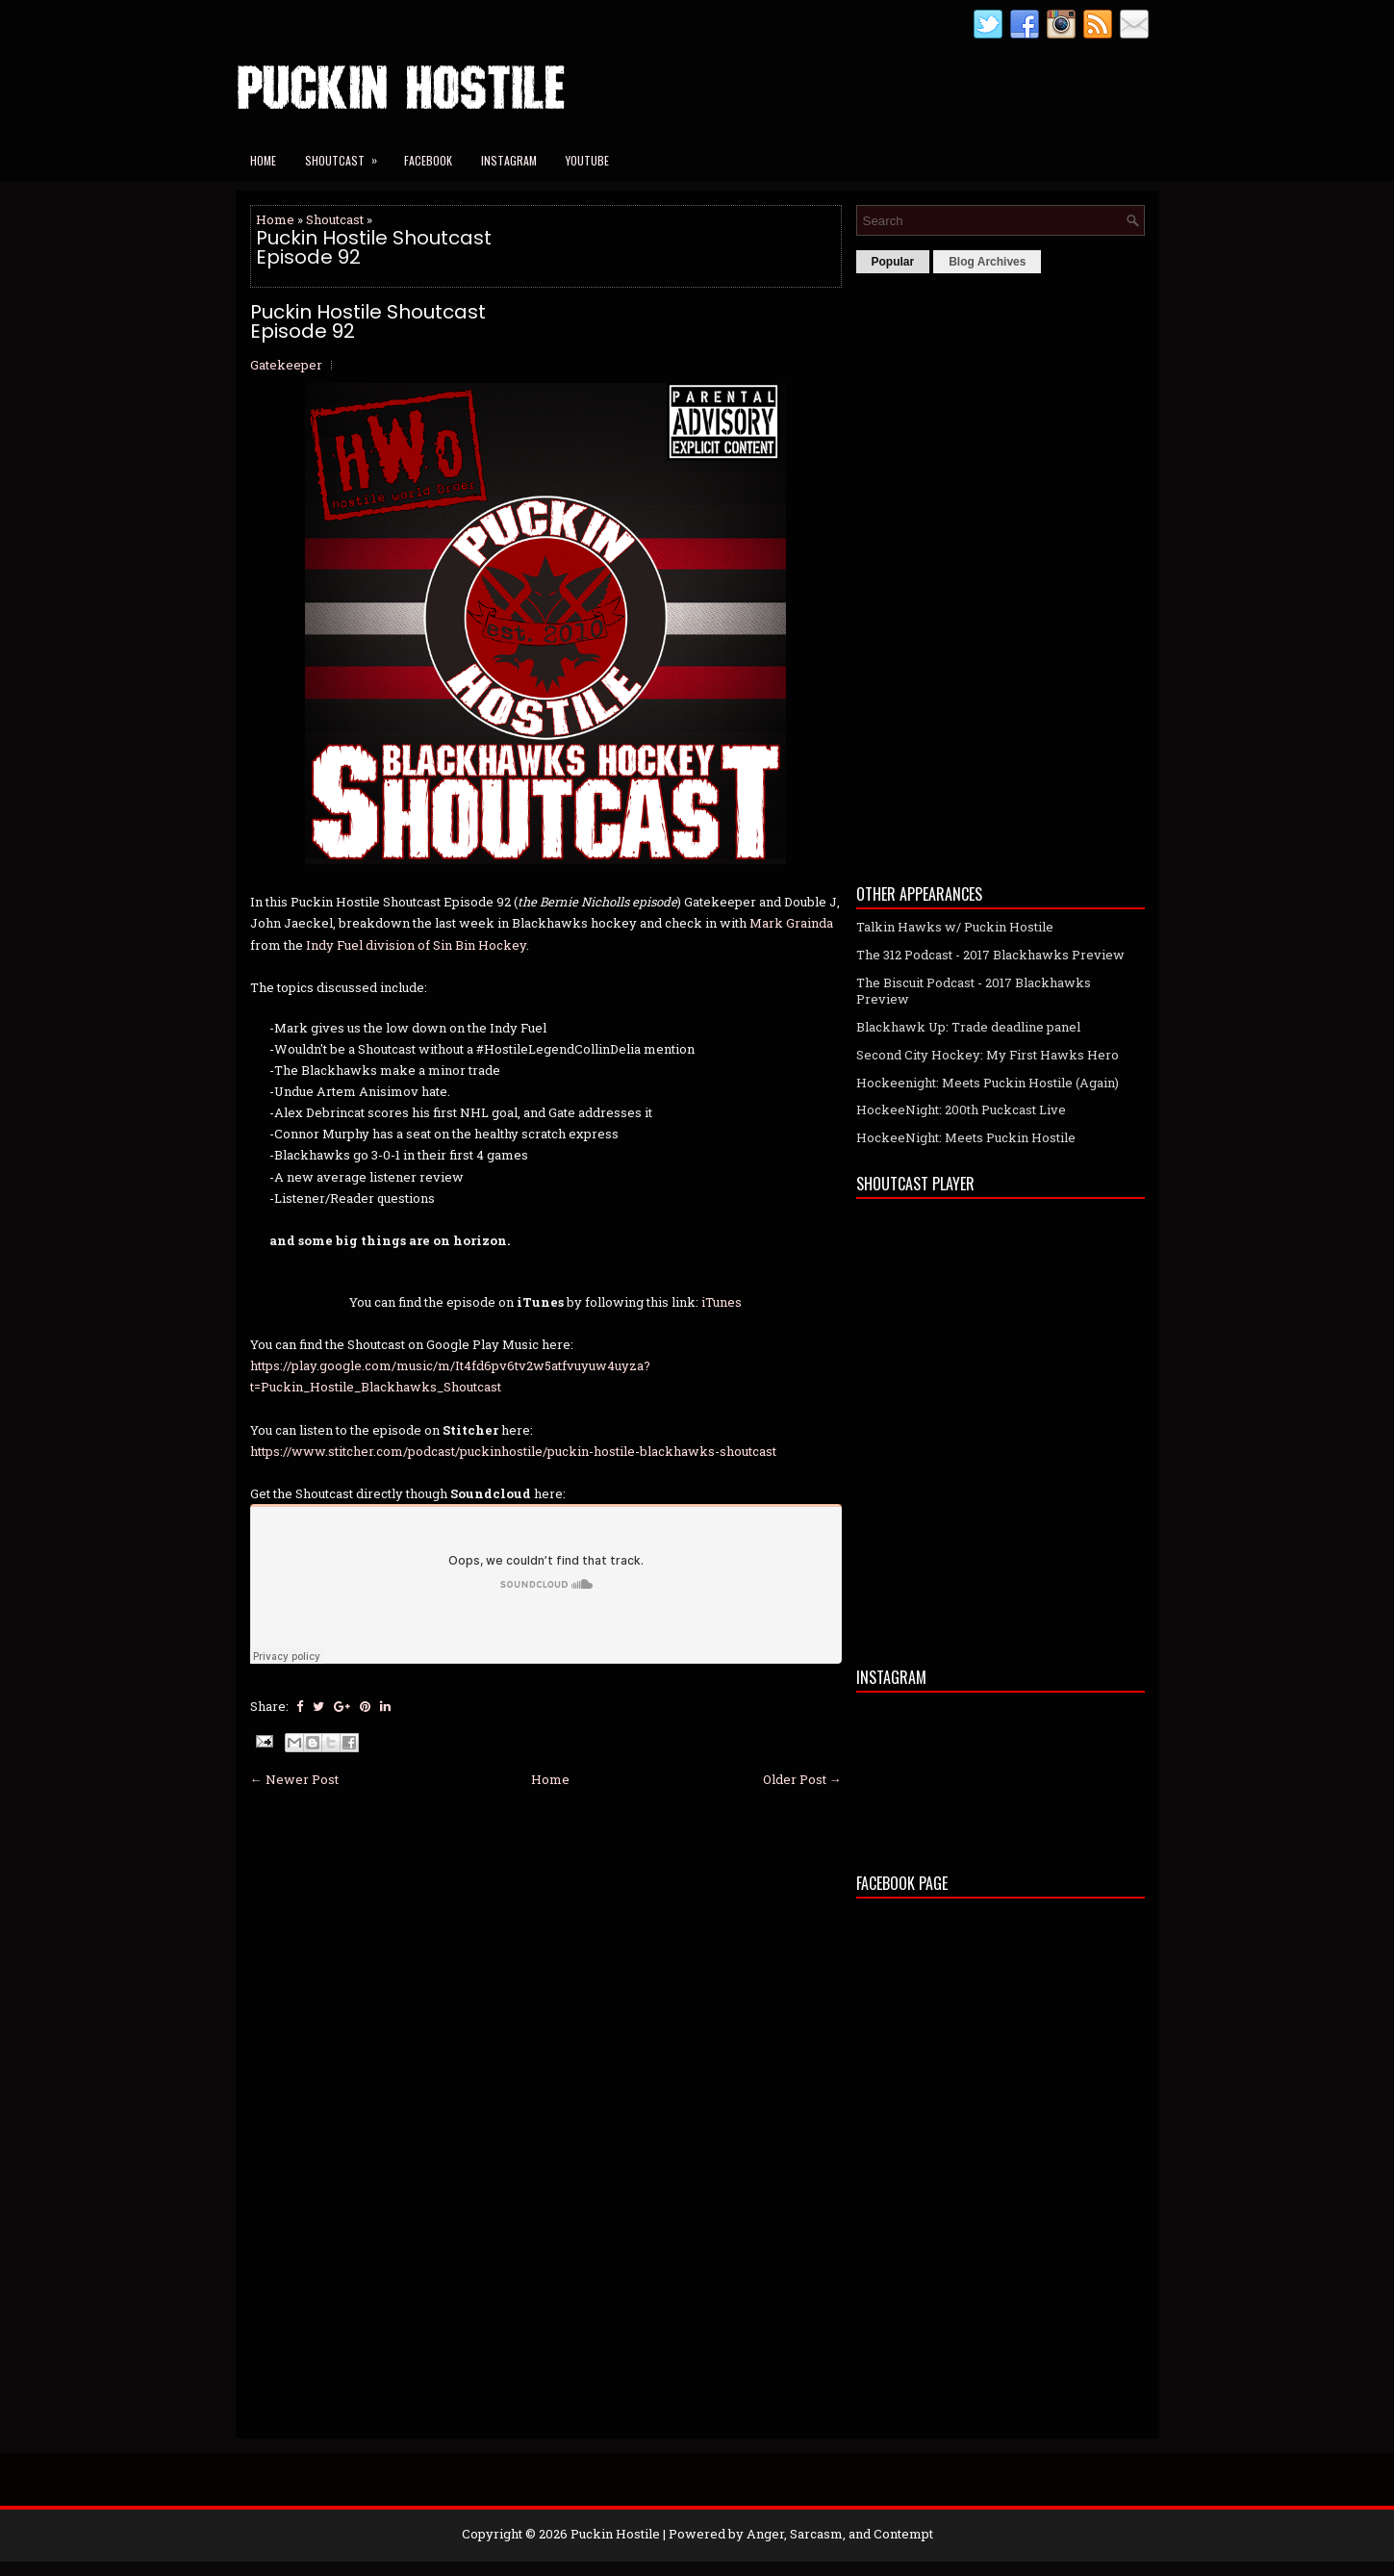  Describe the element at coordinates (263, 160) in the screenshot. I see `Home` at that location.